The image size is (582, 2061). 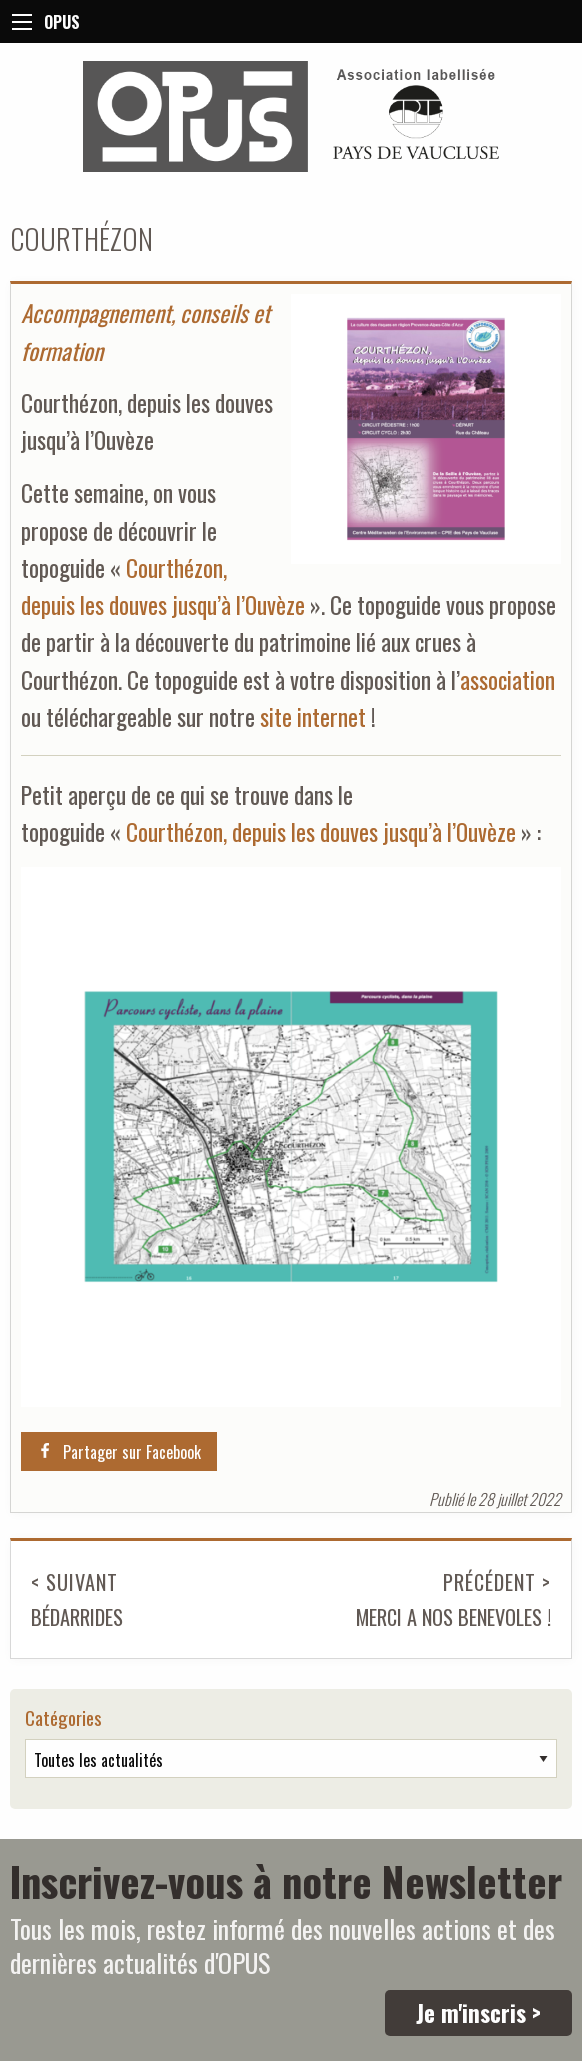 I want to click on association, so click(x=507, y=679).